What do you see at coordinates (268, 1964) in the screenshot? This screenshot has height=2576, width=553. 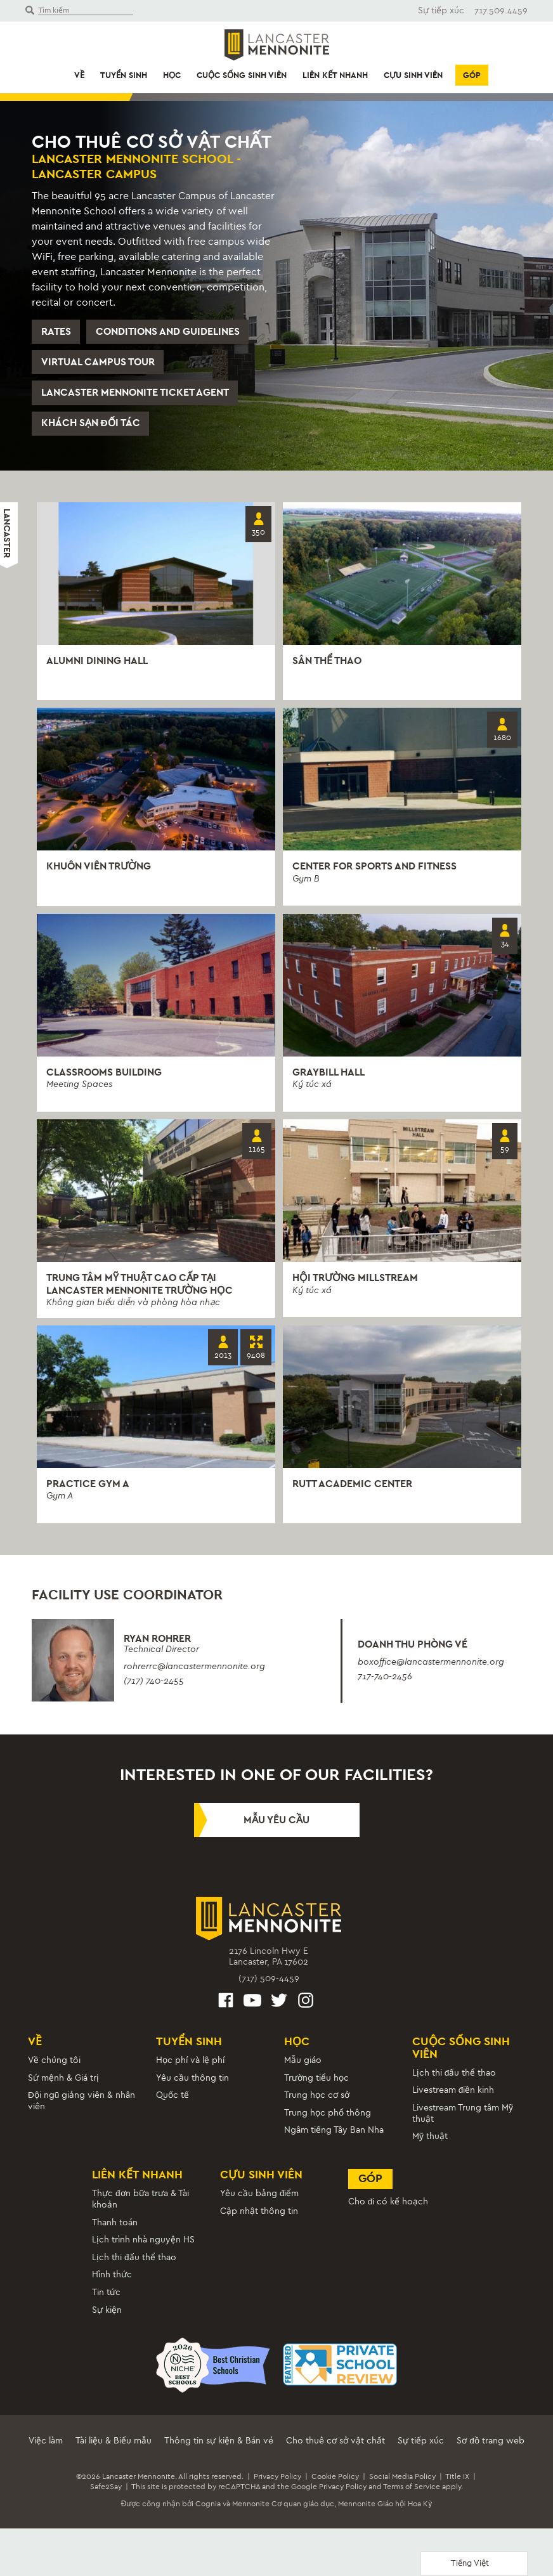 I see `2176 Lincoln Hwy ELancaster, PA 17602` at bounding box center [268, 1964].